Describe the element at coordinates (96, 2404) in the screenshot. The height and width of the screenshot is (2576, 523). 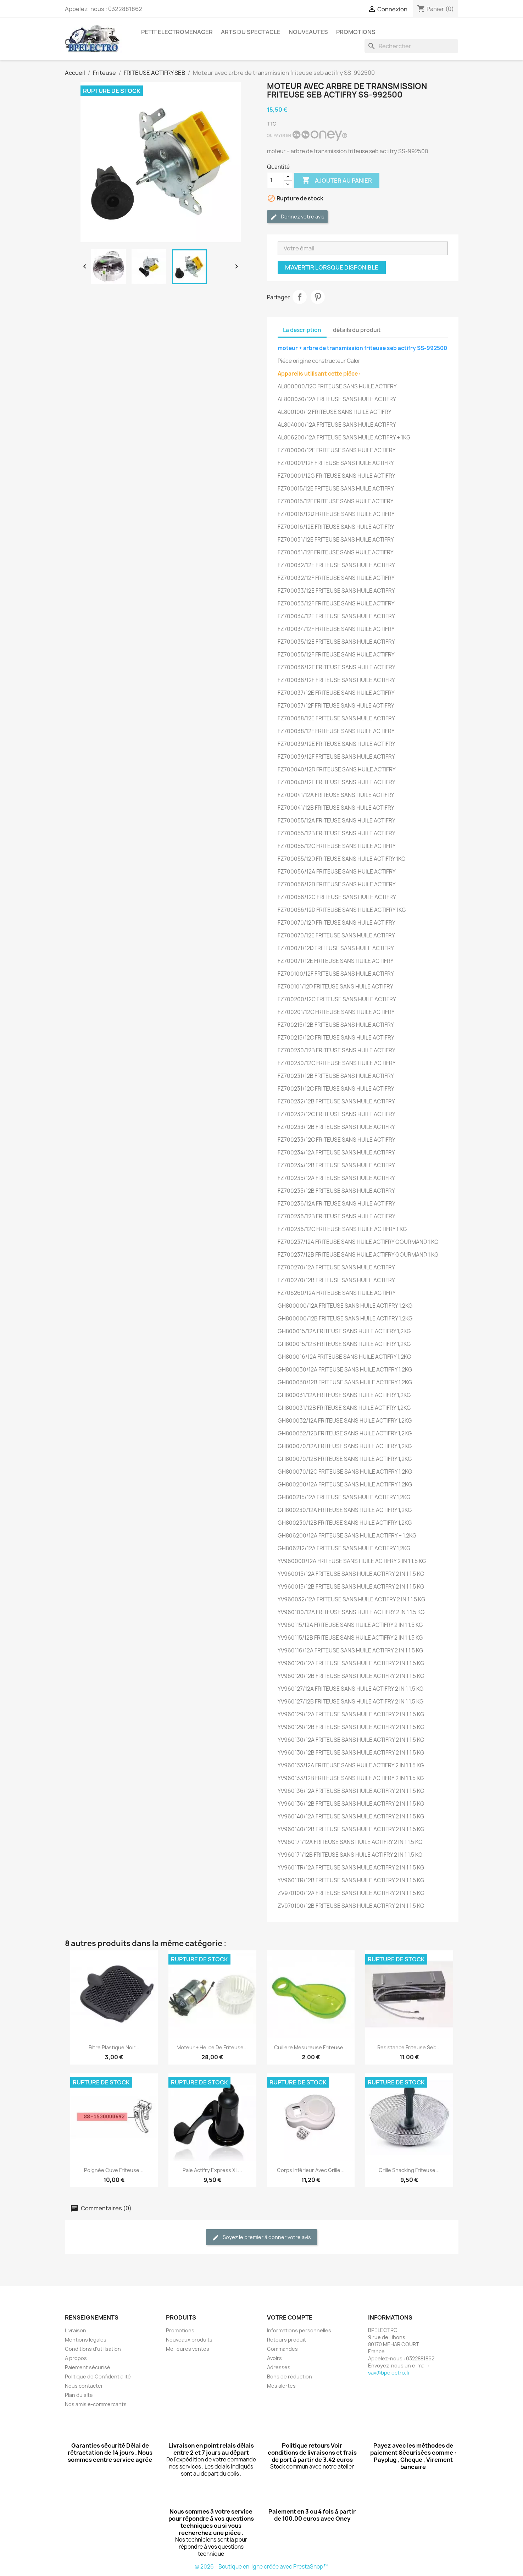
I see `Nos amis e-commercants` at that location.